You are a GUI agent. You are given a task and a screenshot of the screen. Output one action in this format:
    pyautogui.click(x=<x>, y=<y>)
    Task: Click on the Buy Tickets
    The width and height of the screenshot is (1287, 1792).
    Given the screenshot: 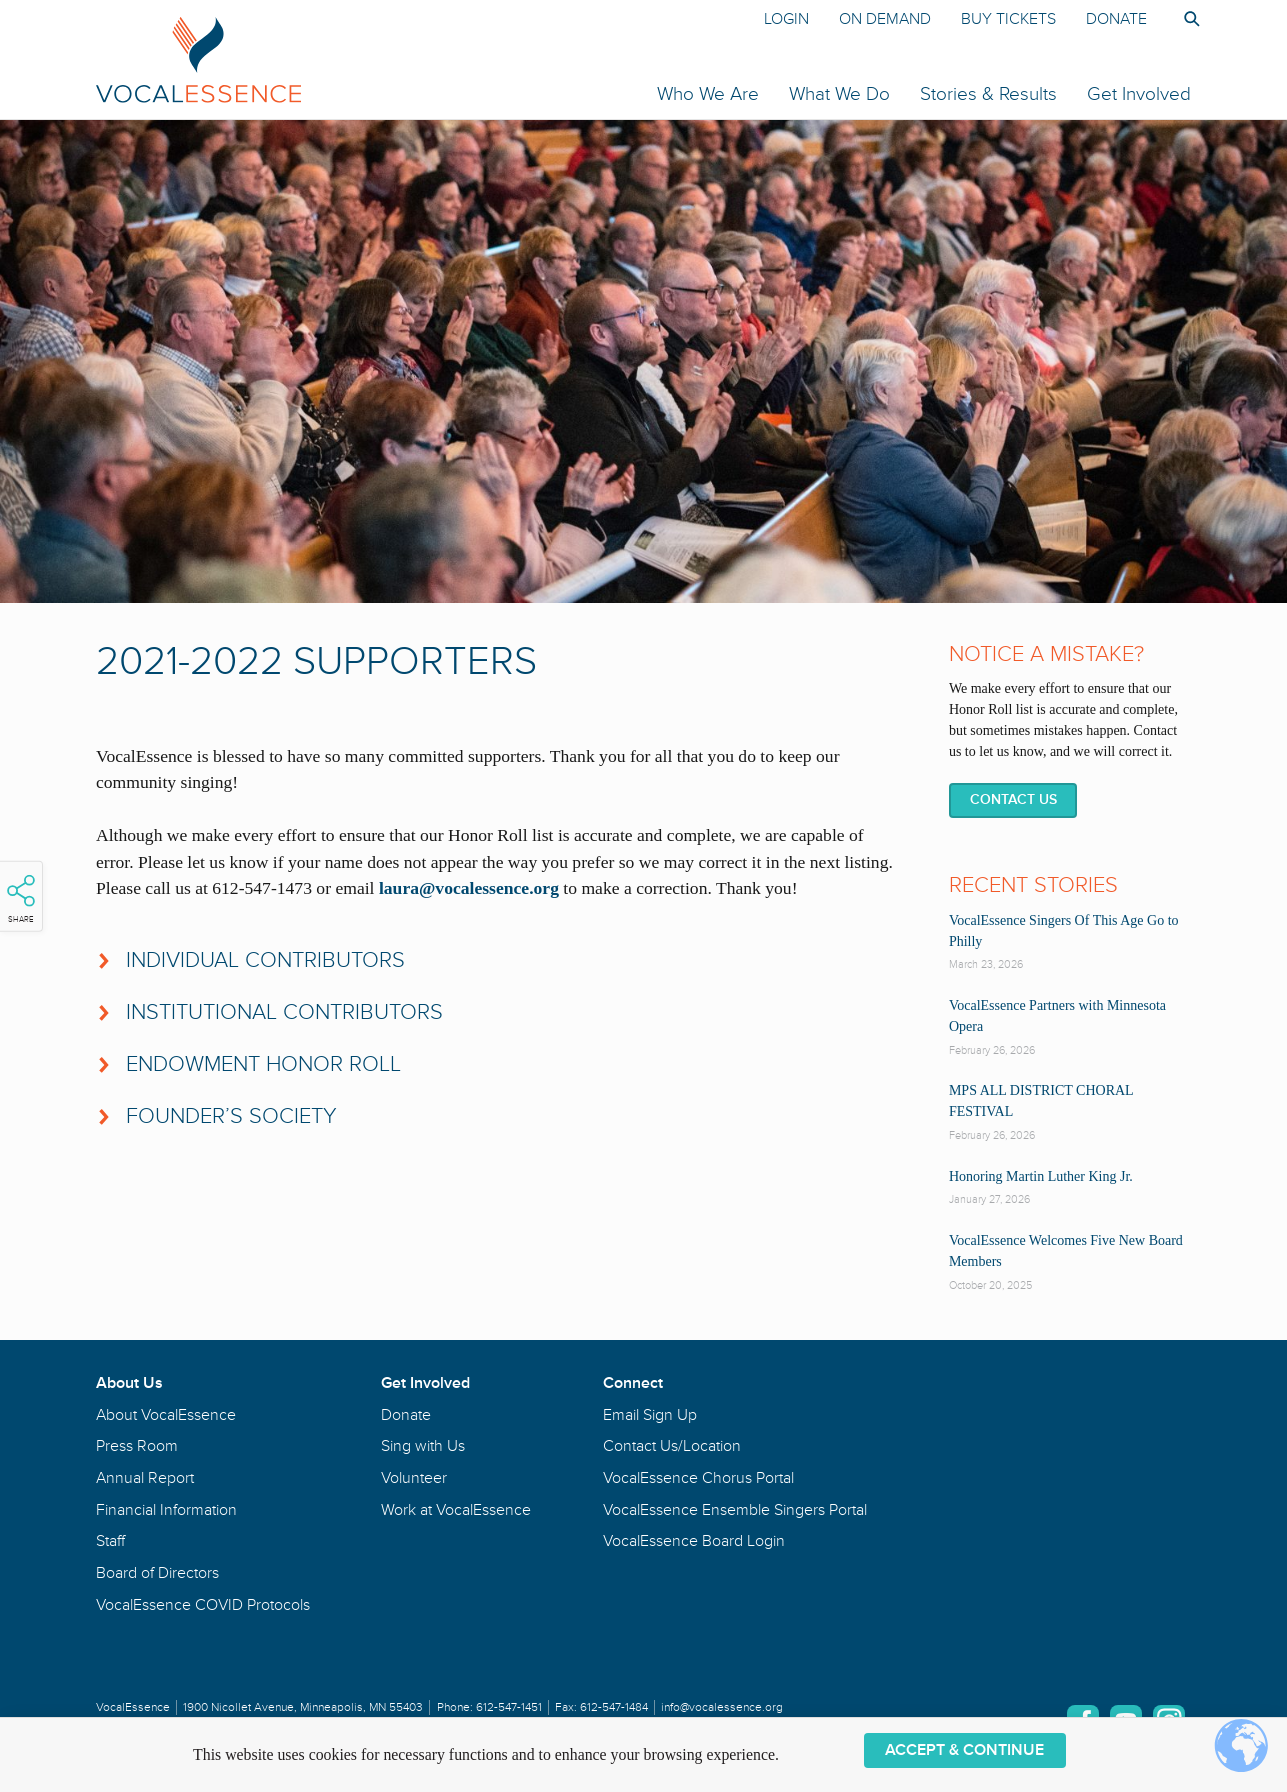 What is the action you would take?
    pyautogui.click(x=1008, y=19)
    